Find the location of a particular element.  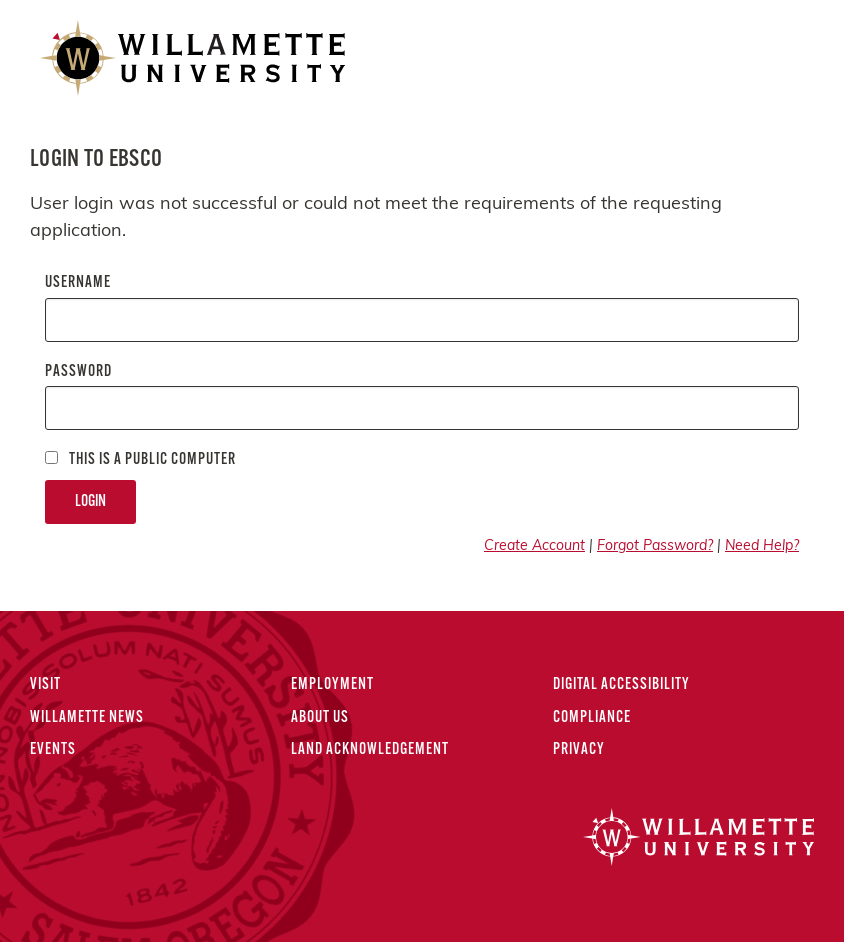

Login is located at coordinates (90, 502).